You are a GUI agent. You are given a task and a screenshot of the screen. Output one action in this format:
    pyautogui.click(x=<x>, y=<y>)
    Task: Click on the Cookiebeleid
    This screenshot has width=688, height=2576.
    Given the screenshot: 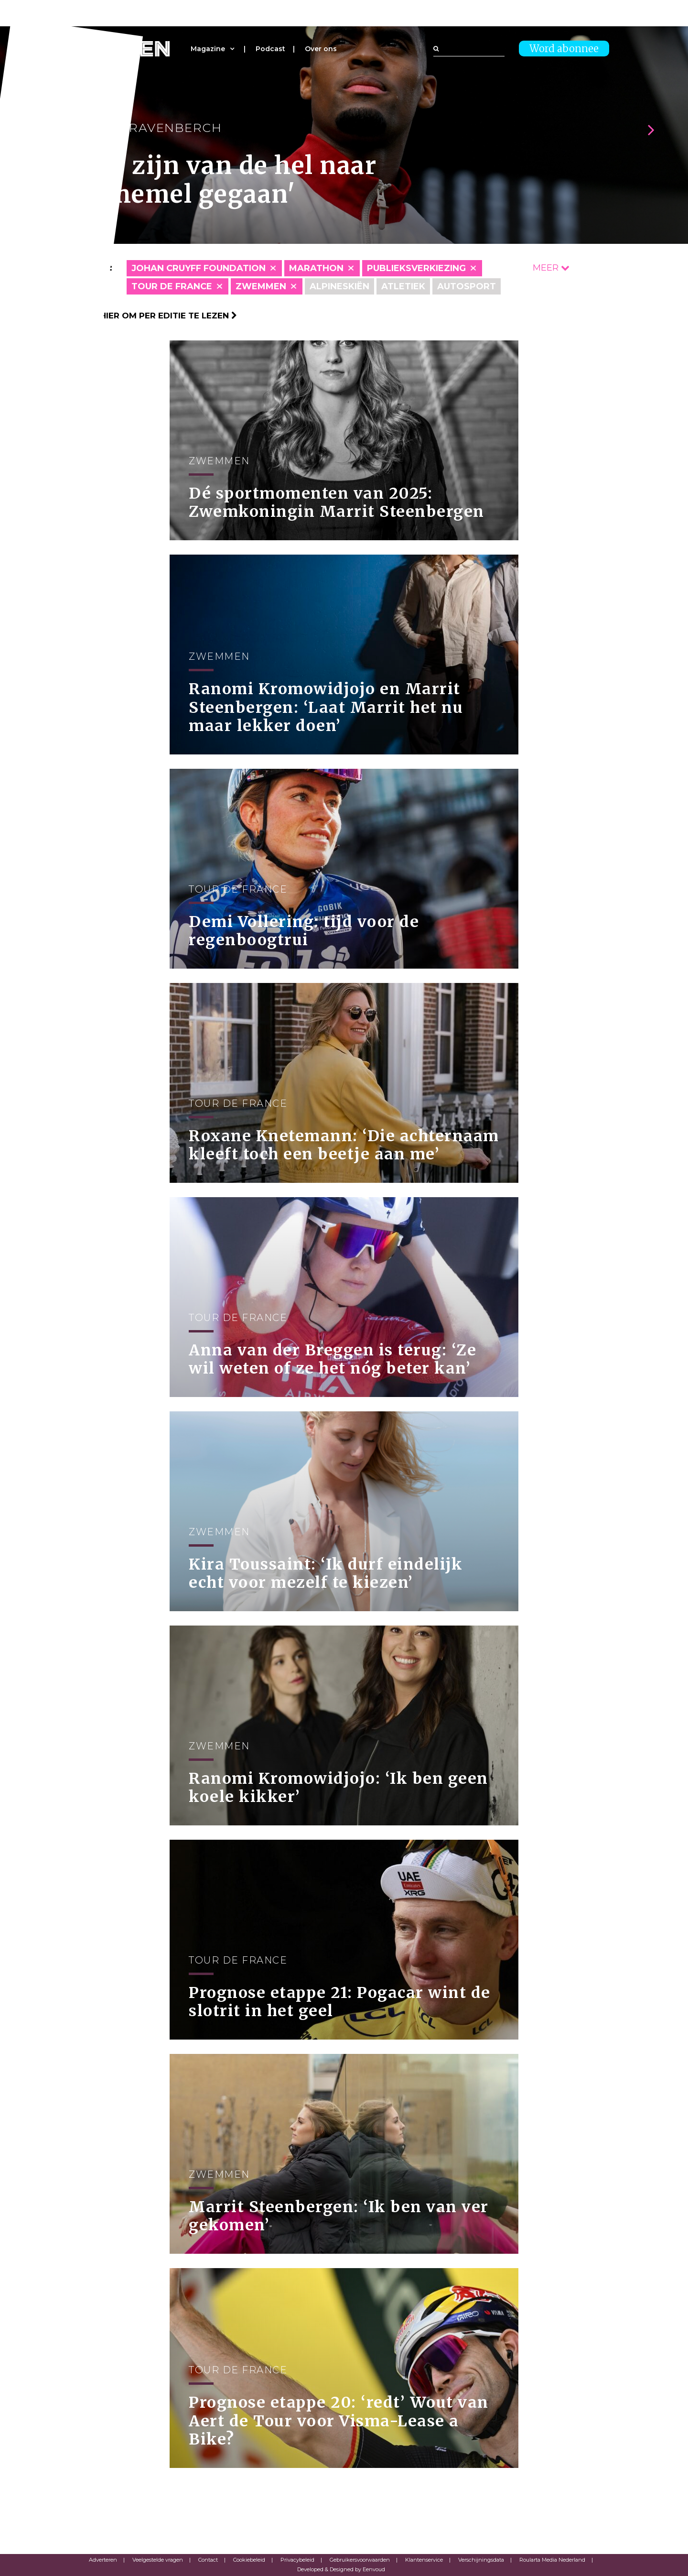 What is the action you would take?
    pyautogui.click(x=249, y=2559)
    